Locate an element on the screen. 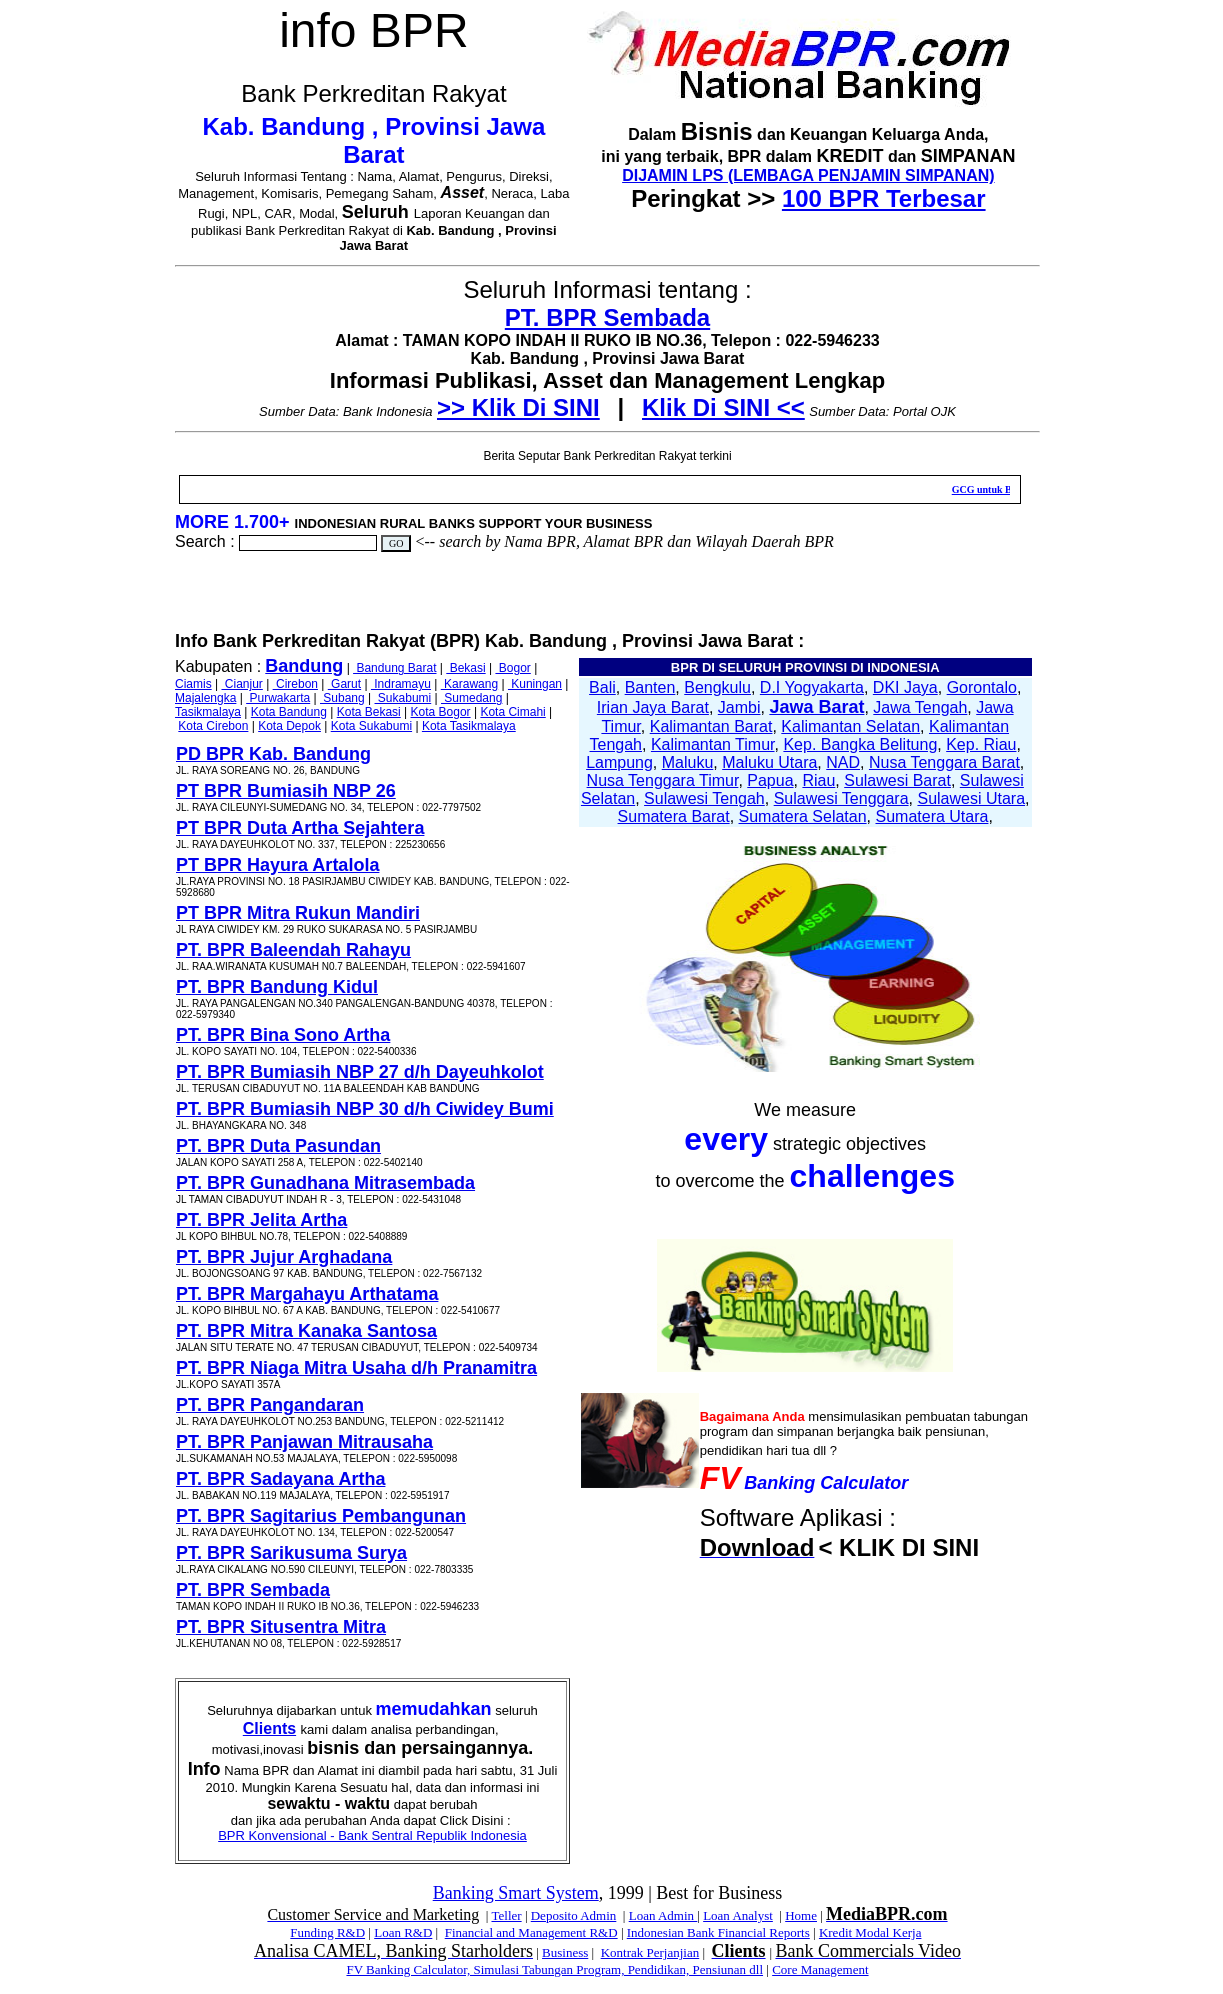 The image size is (1223, 1994). Jawa Tengah is located at coordinates (920, 707).